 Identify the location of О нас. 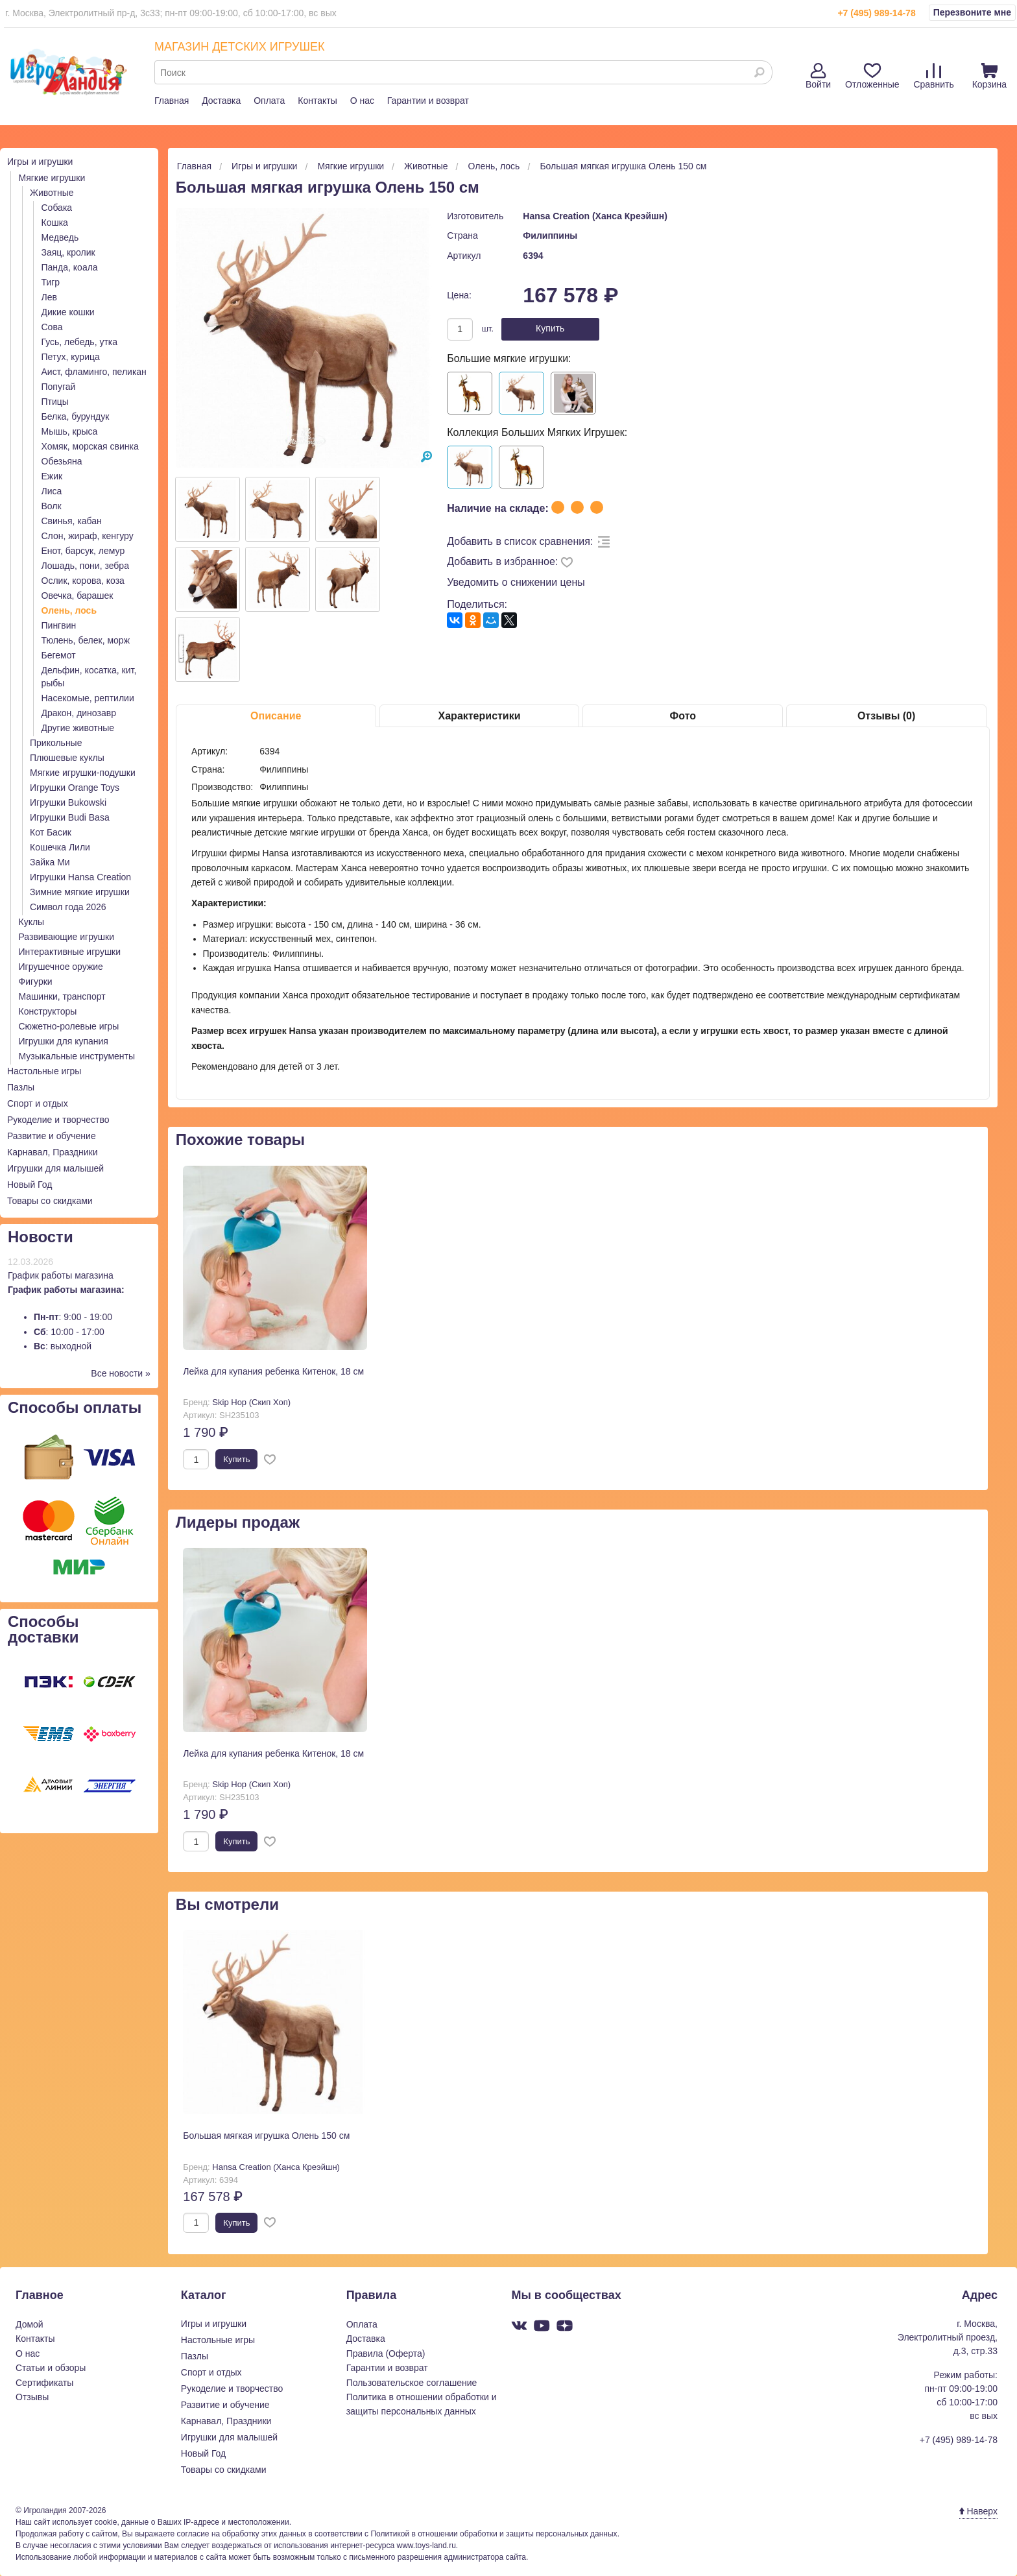
(362, 100).